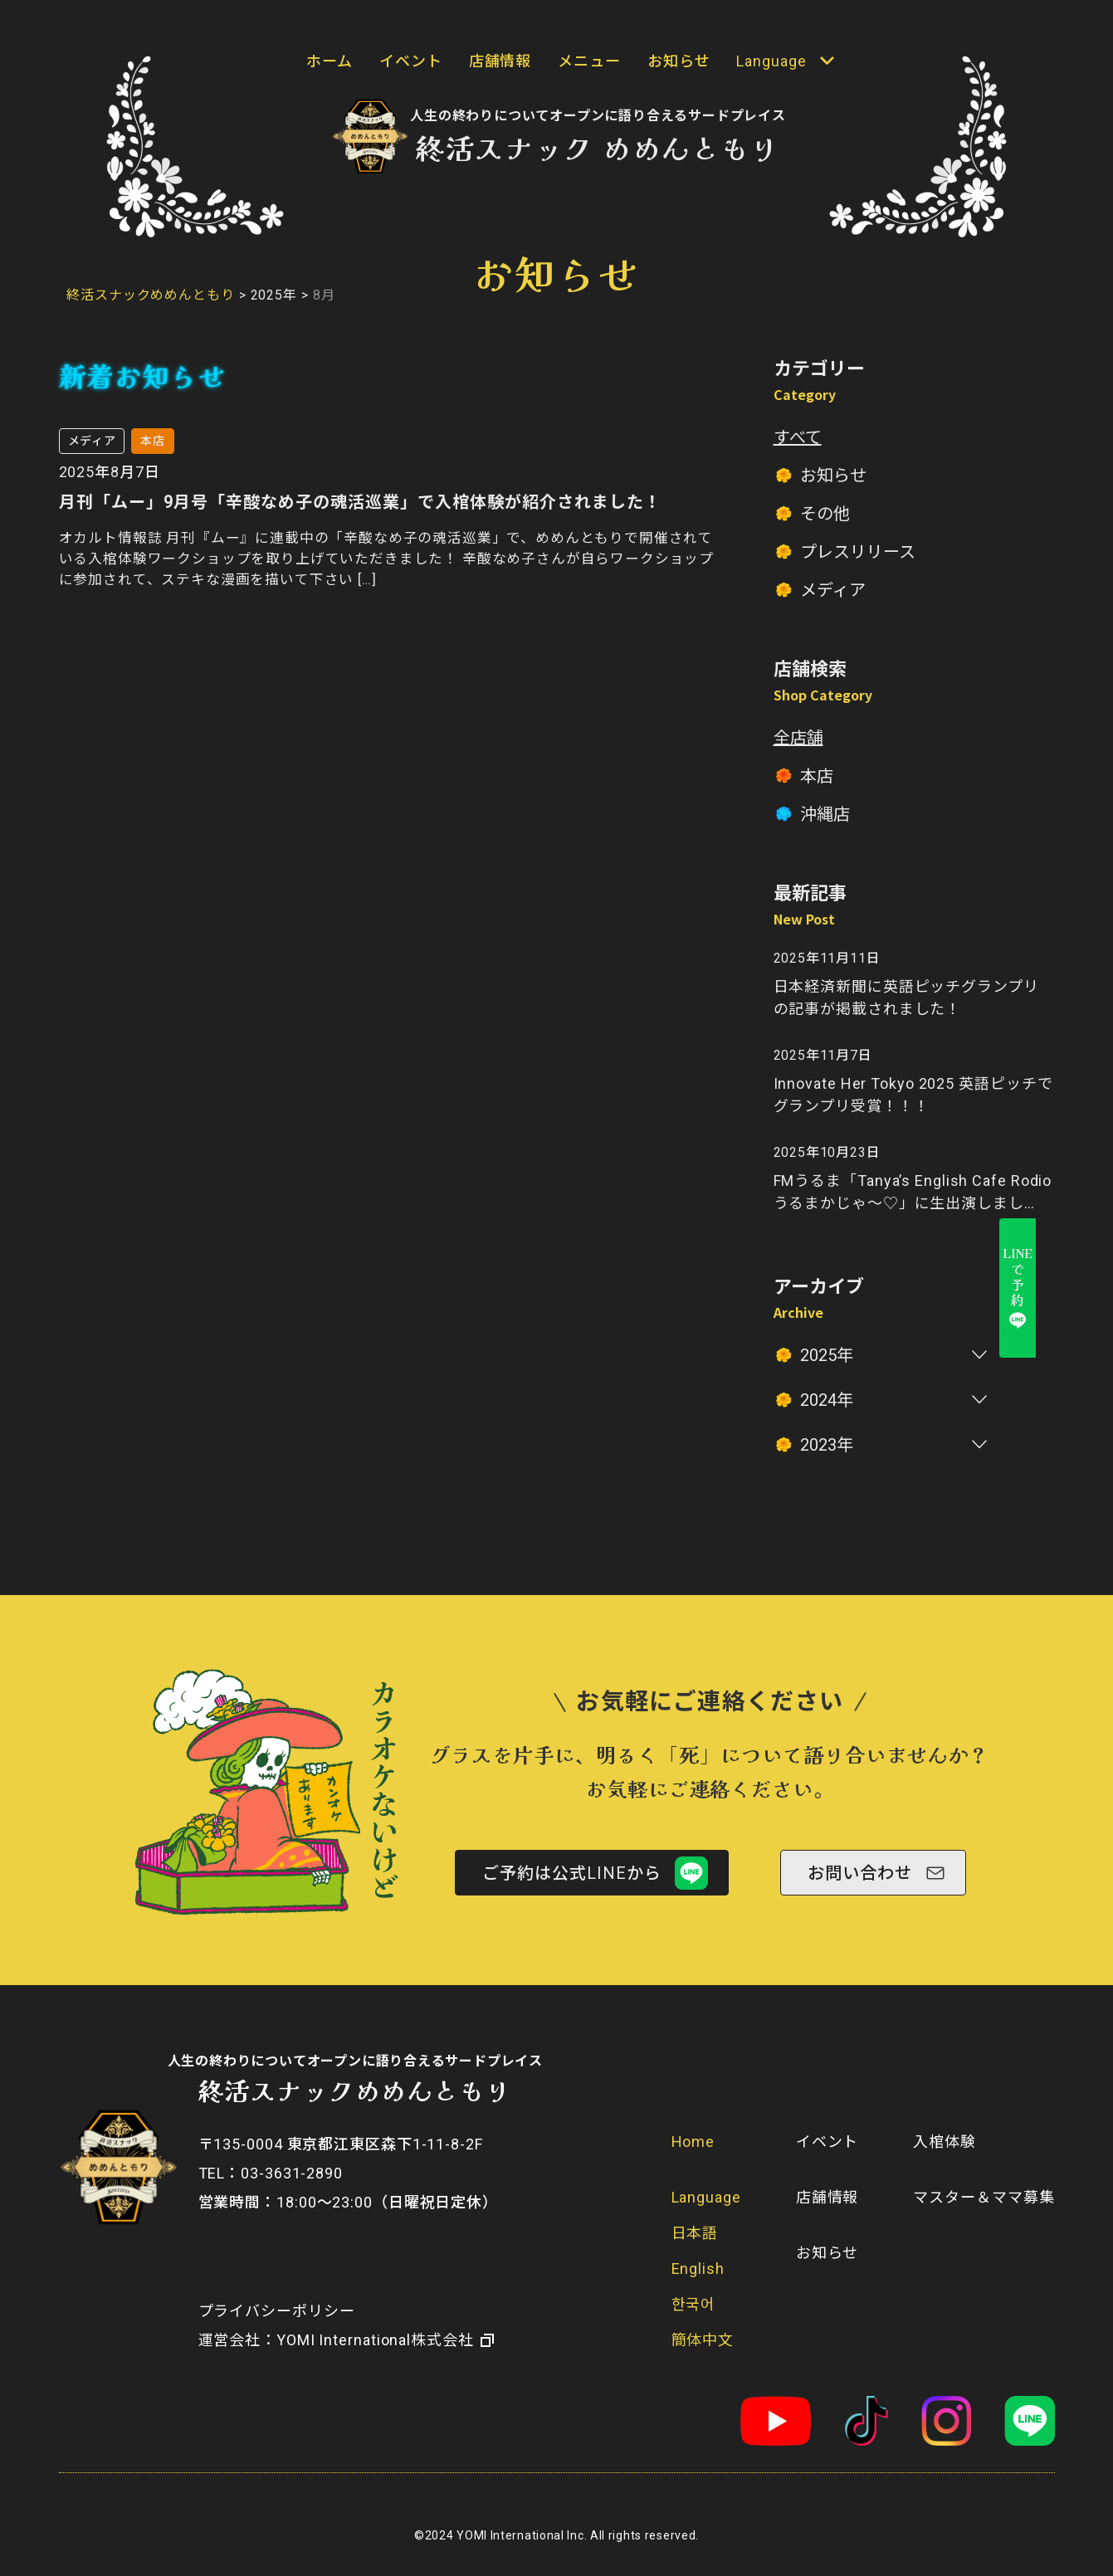 This screenshot has height=2576, width=1113. What do you see at coordinates (983, 2197) in the screenshot?
I see `マスター＆ママ募集` at bounding box center [983, 2197].